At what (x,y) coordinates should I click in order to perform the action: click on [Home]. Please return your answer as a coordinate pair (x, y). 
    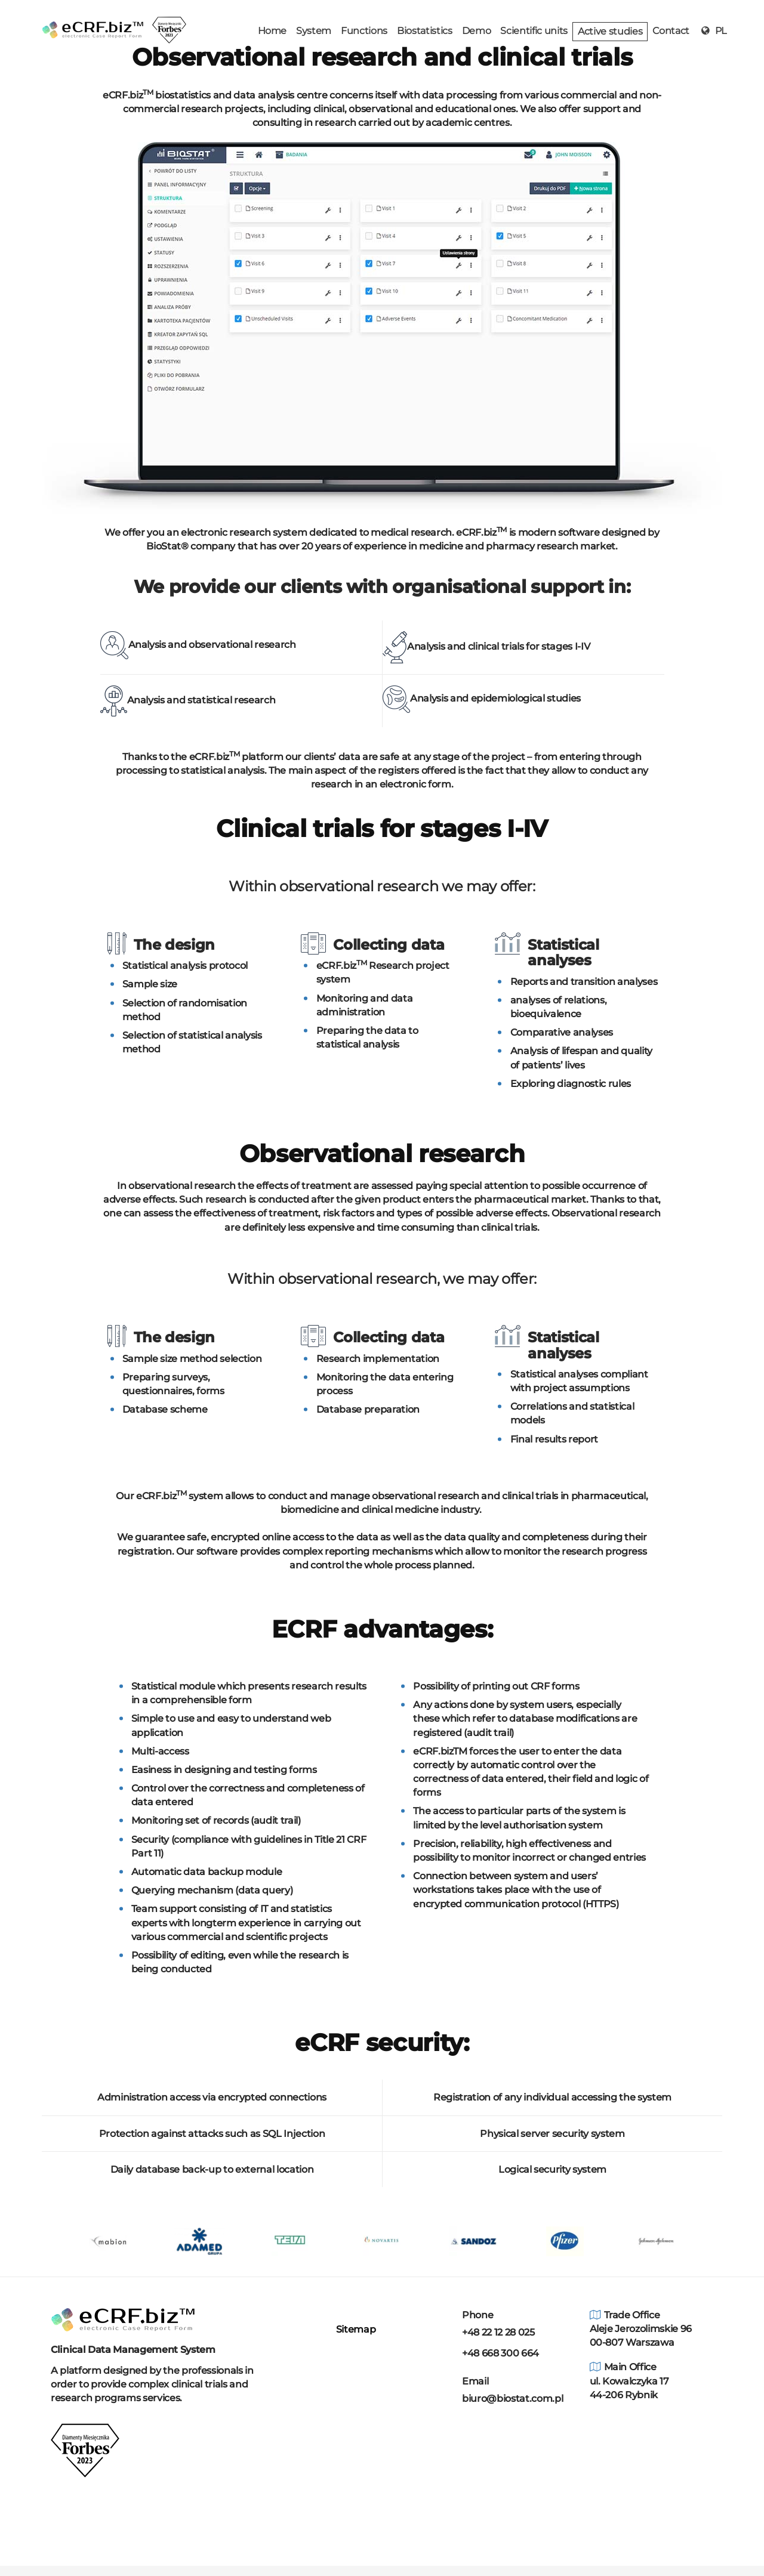
    Looking at the image, I should click on (123, 2319).